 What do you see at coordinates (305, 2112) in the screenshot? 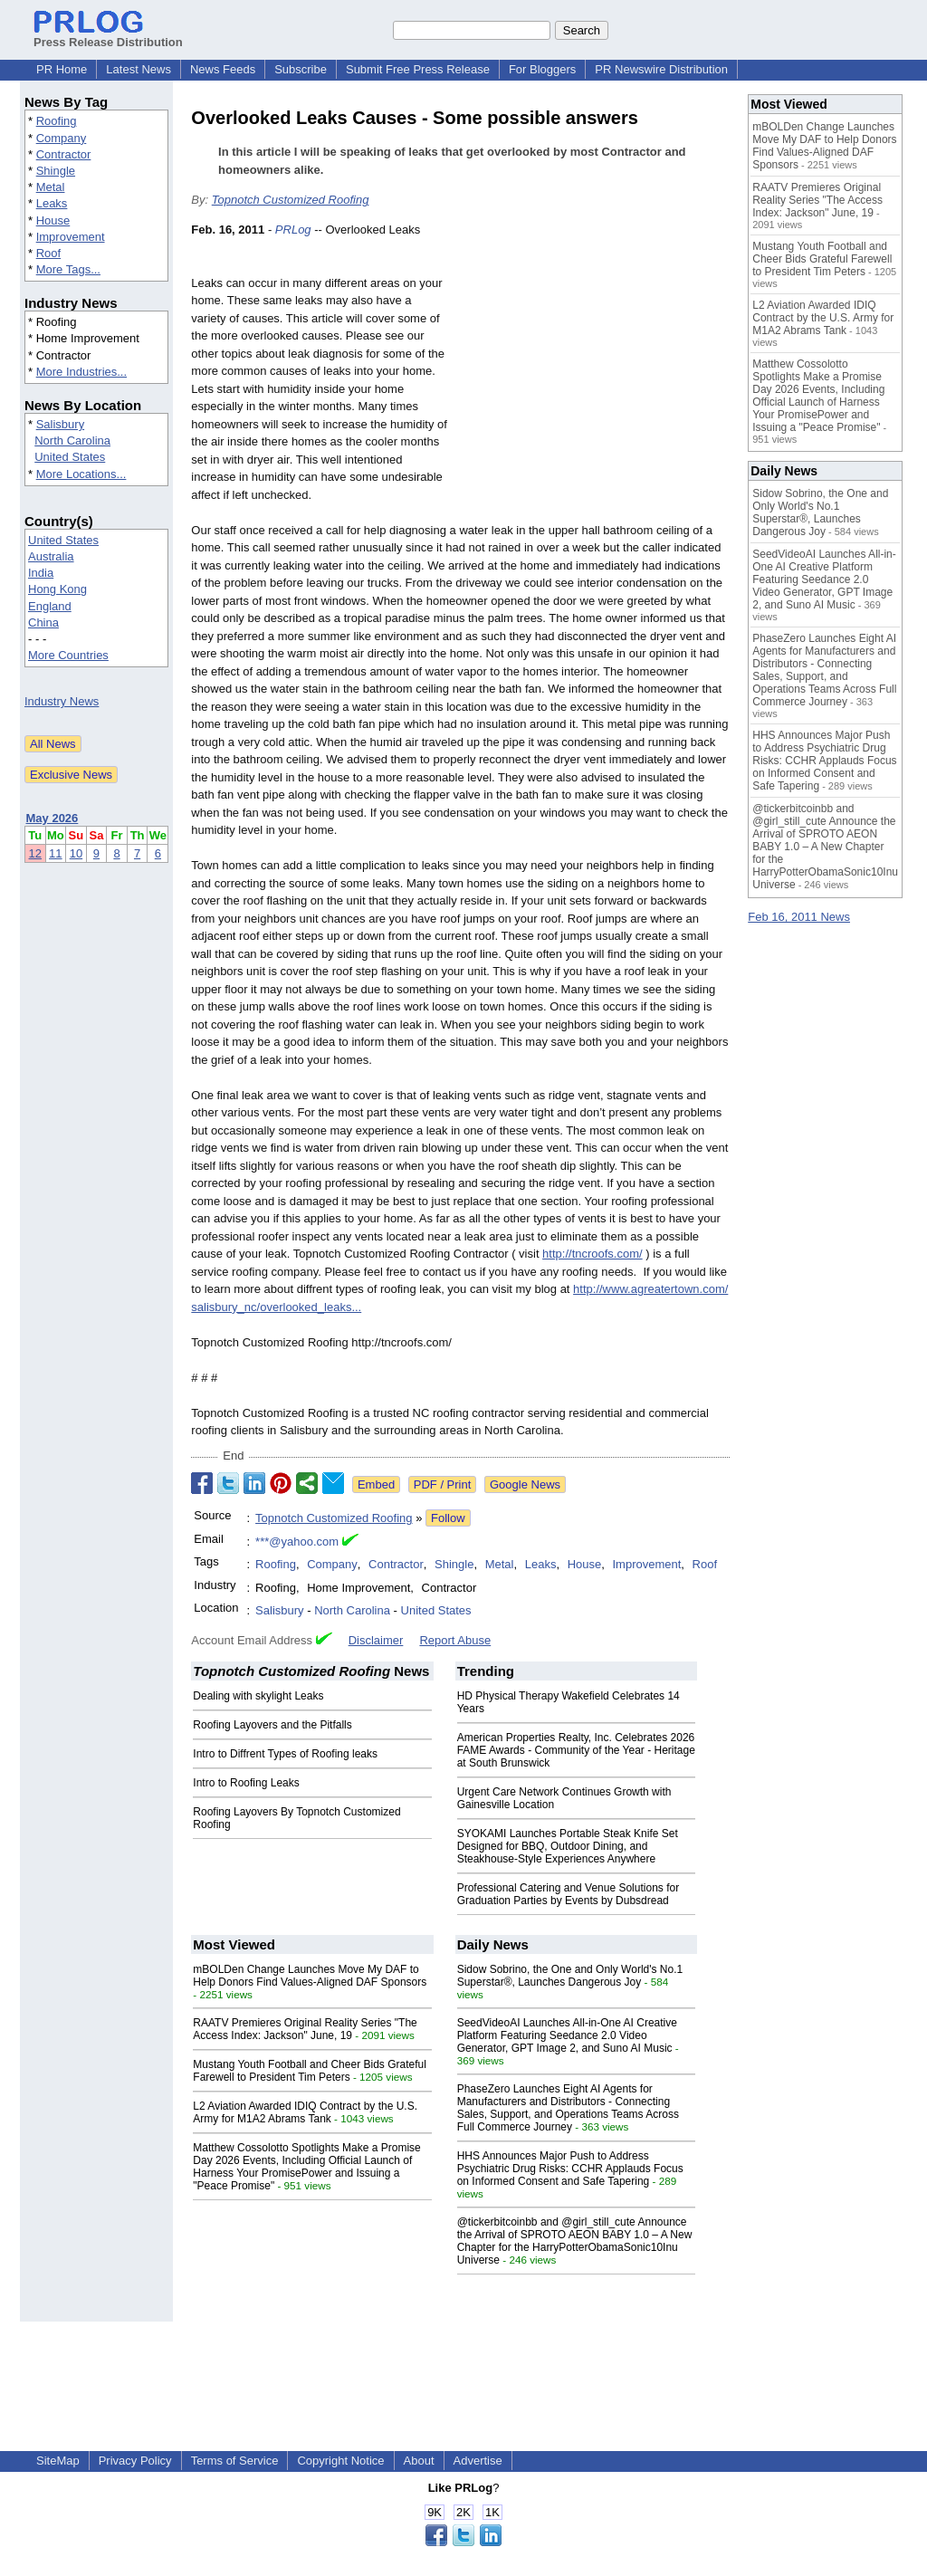
I see `L2 Aviation Awarded IDIQ Contract by the U.S. Army for M1A2 Abrams Tank` at bounding box center [305, 2112].